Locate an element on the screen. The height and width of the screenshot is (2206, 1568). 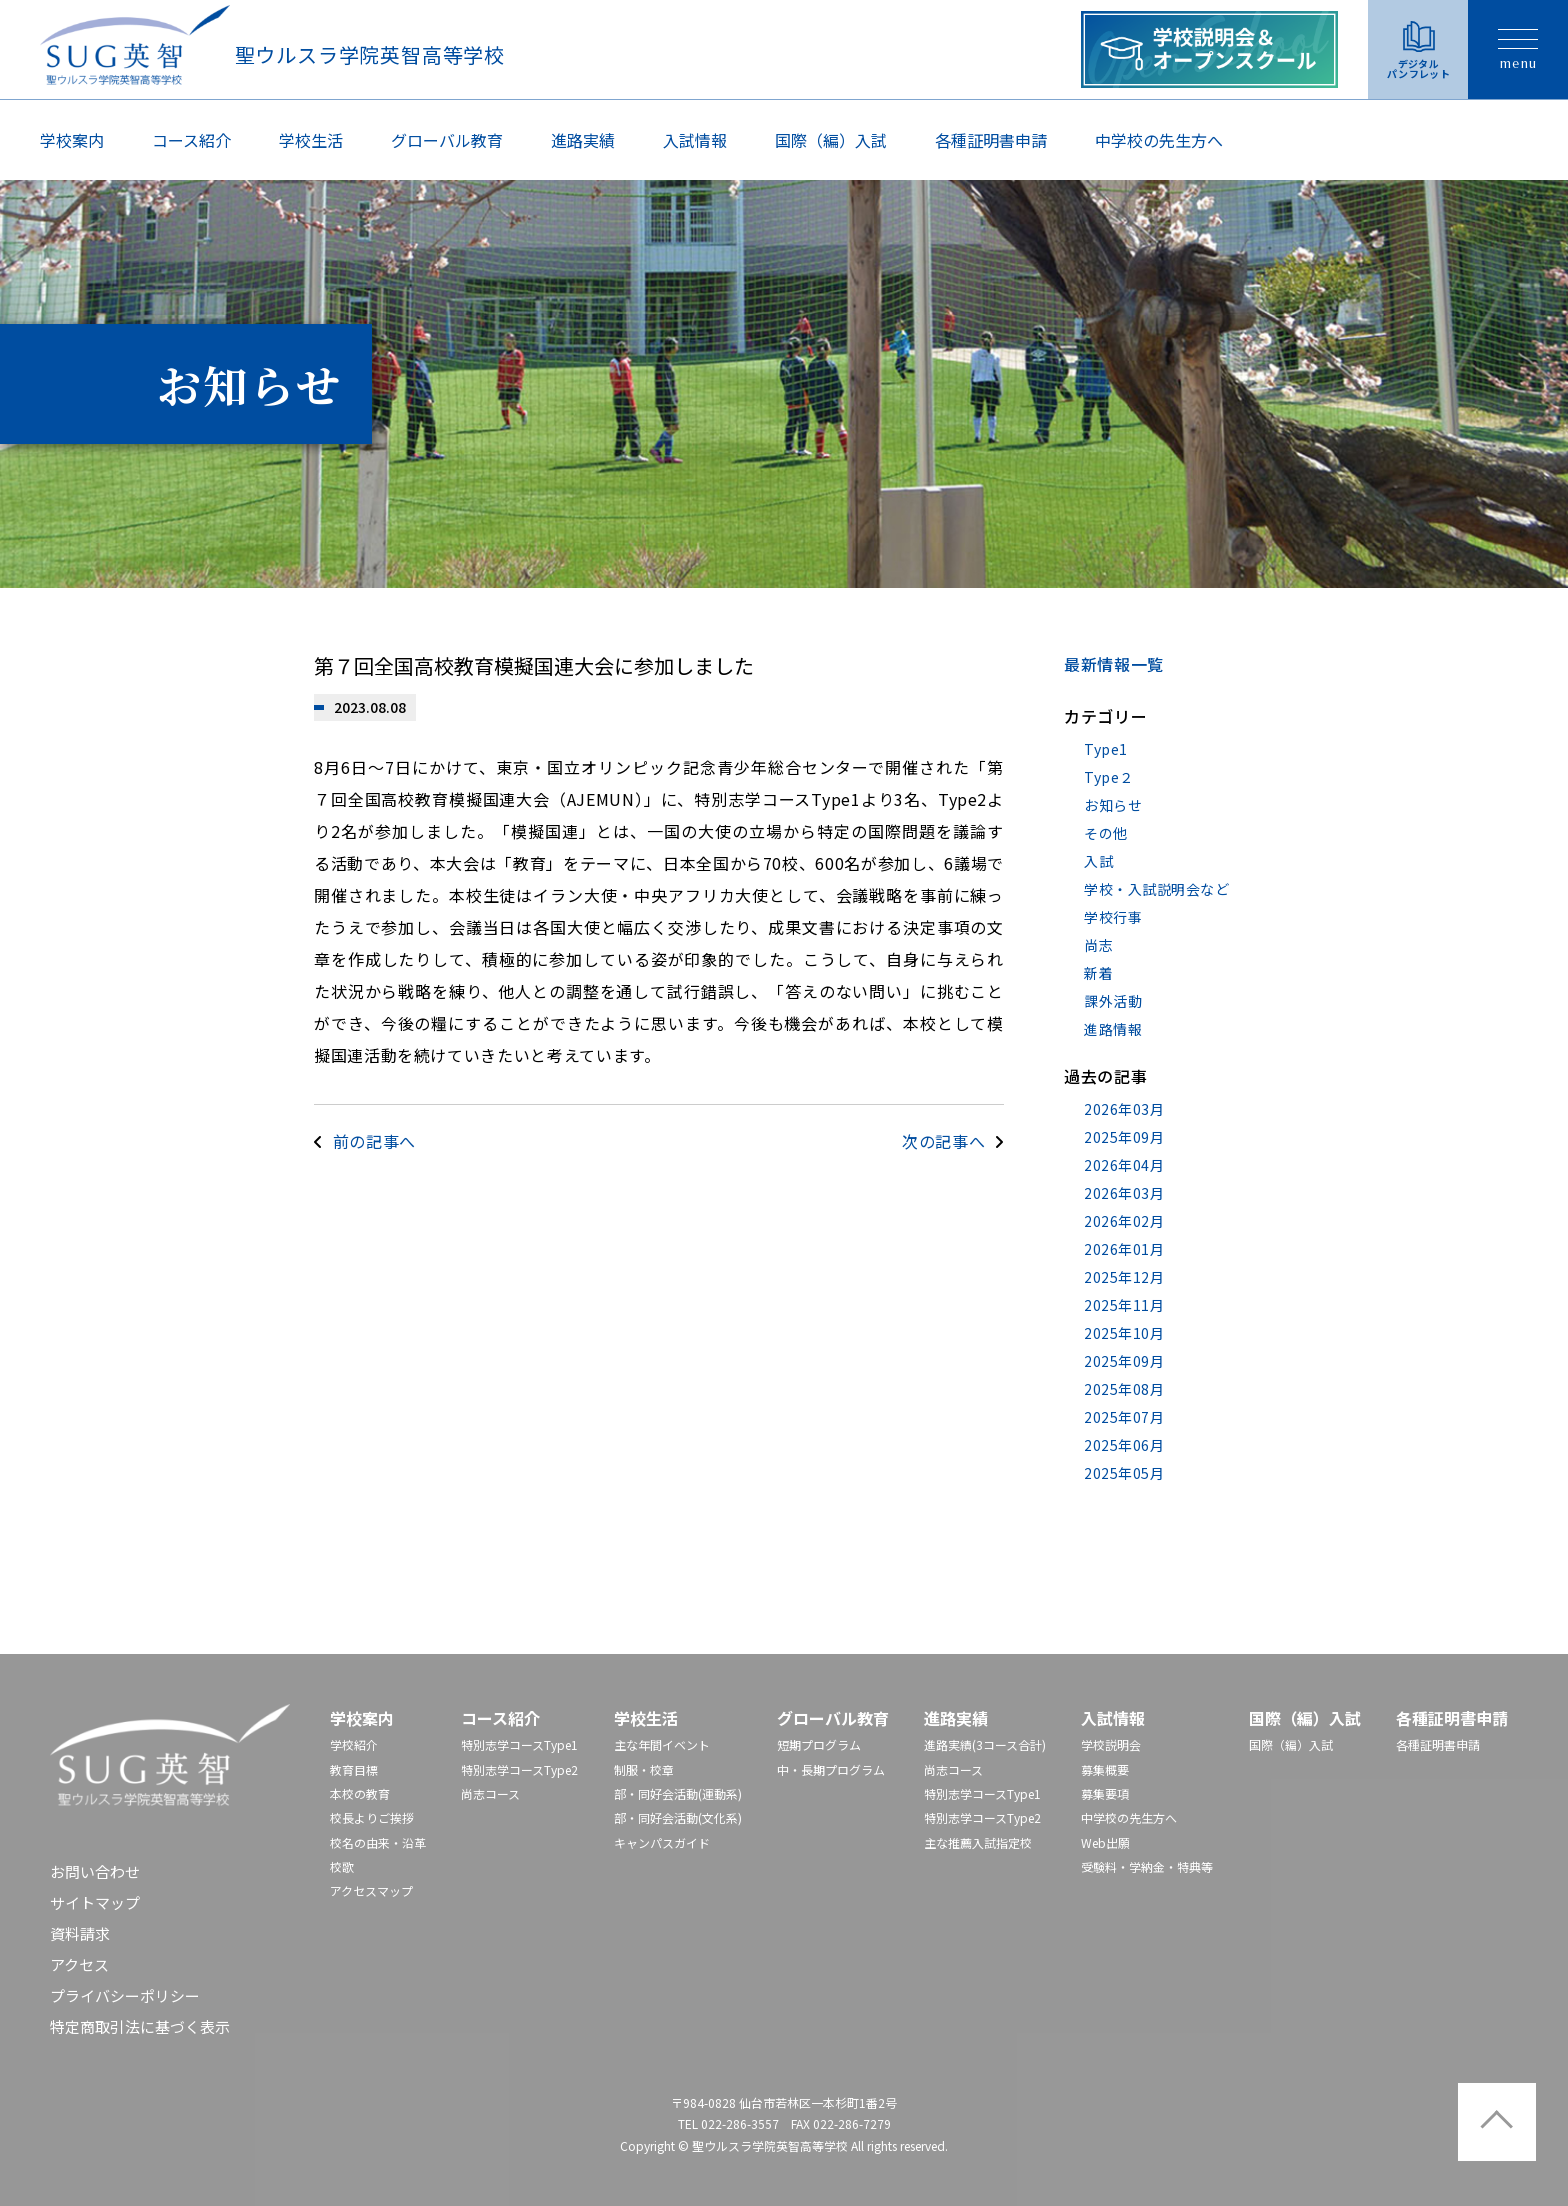
2025年08月 is located at coordinates (1124, 1389).